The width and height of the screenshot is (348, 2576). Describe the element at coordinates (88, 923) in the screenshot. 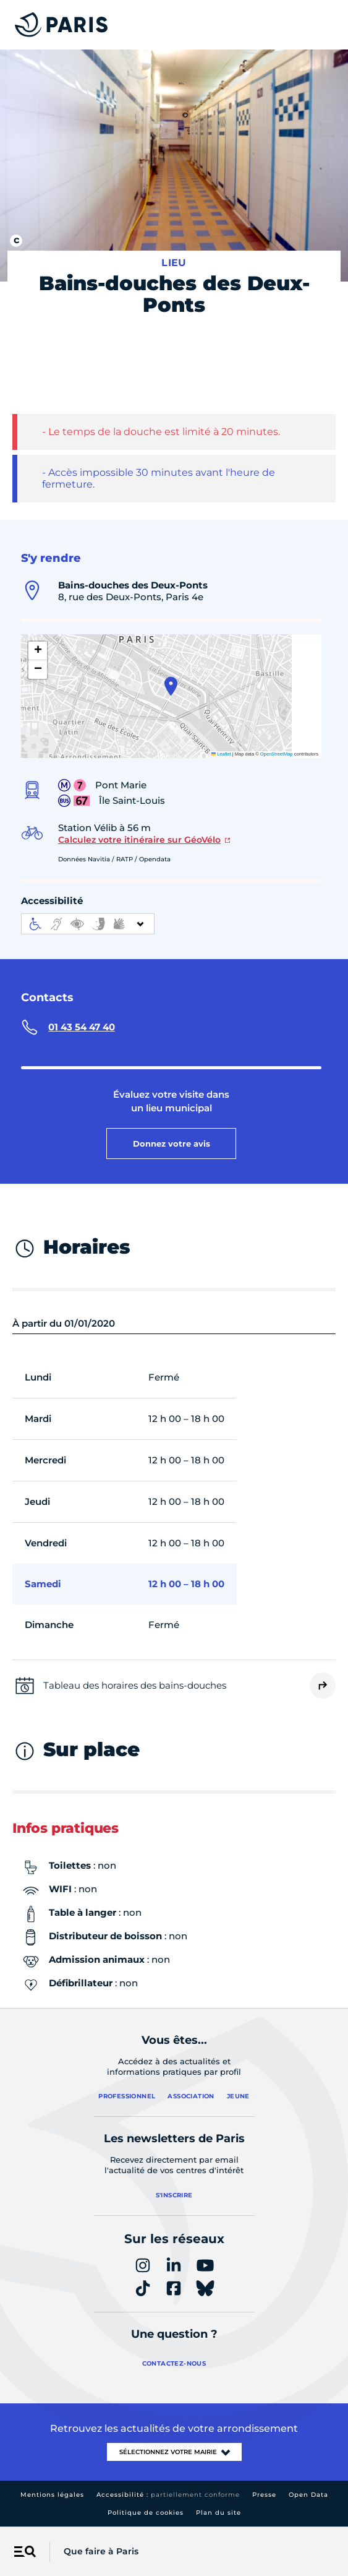

I see `[informations d'accessibilité]` at that location.